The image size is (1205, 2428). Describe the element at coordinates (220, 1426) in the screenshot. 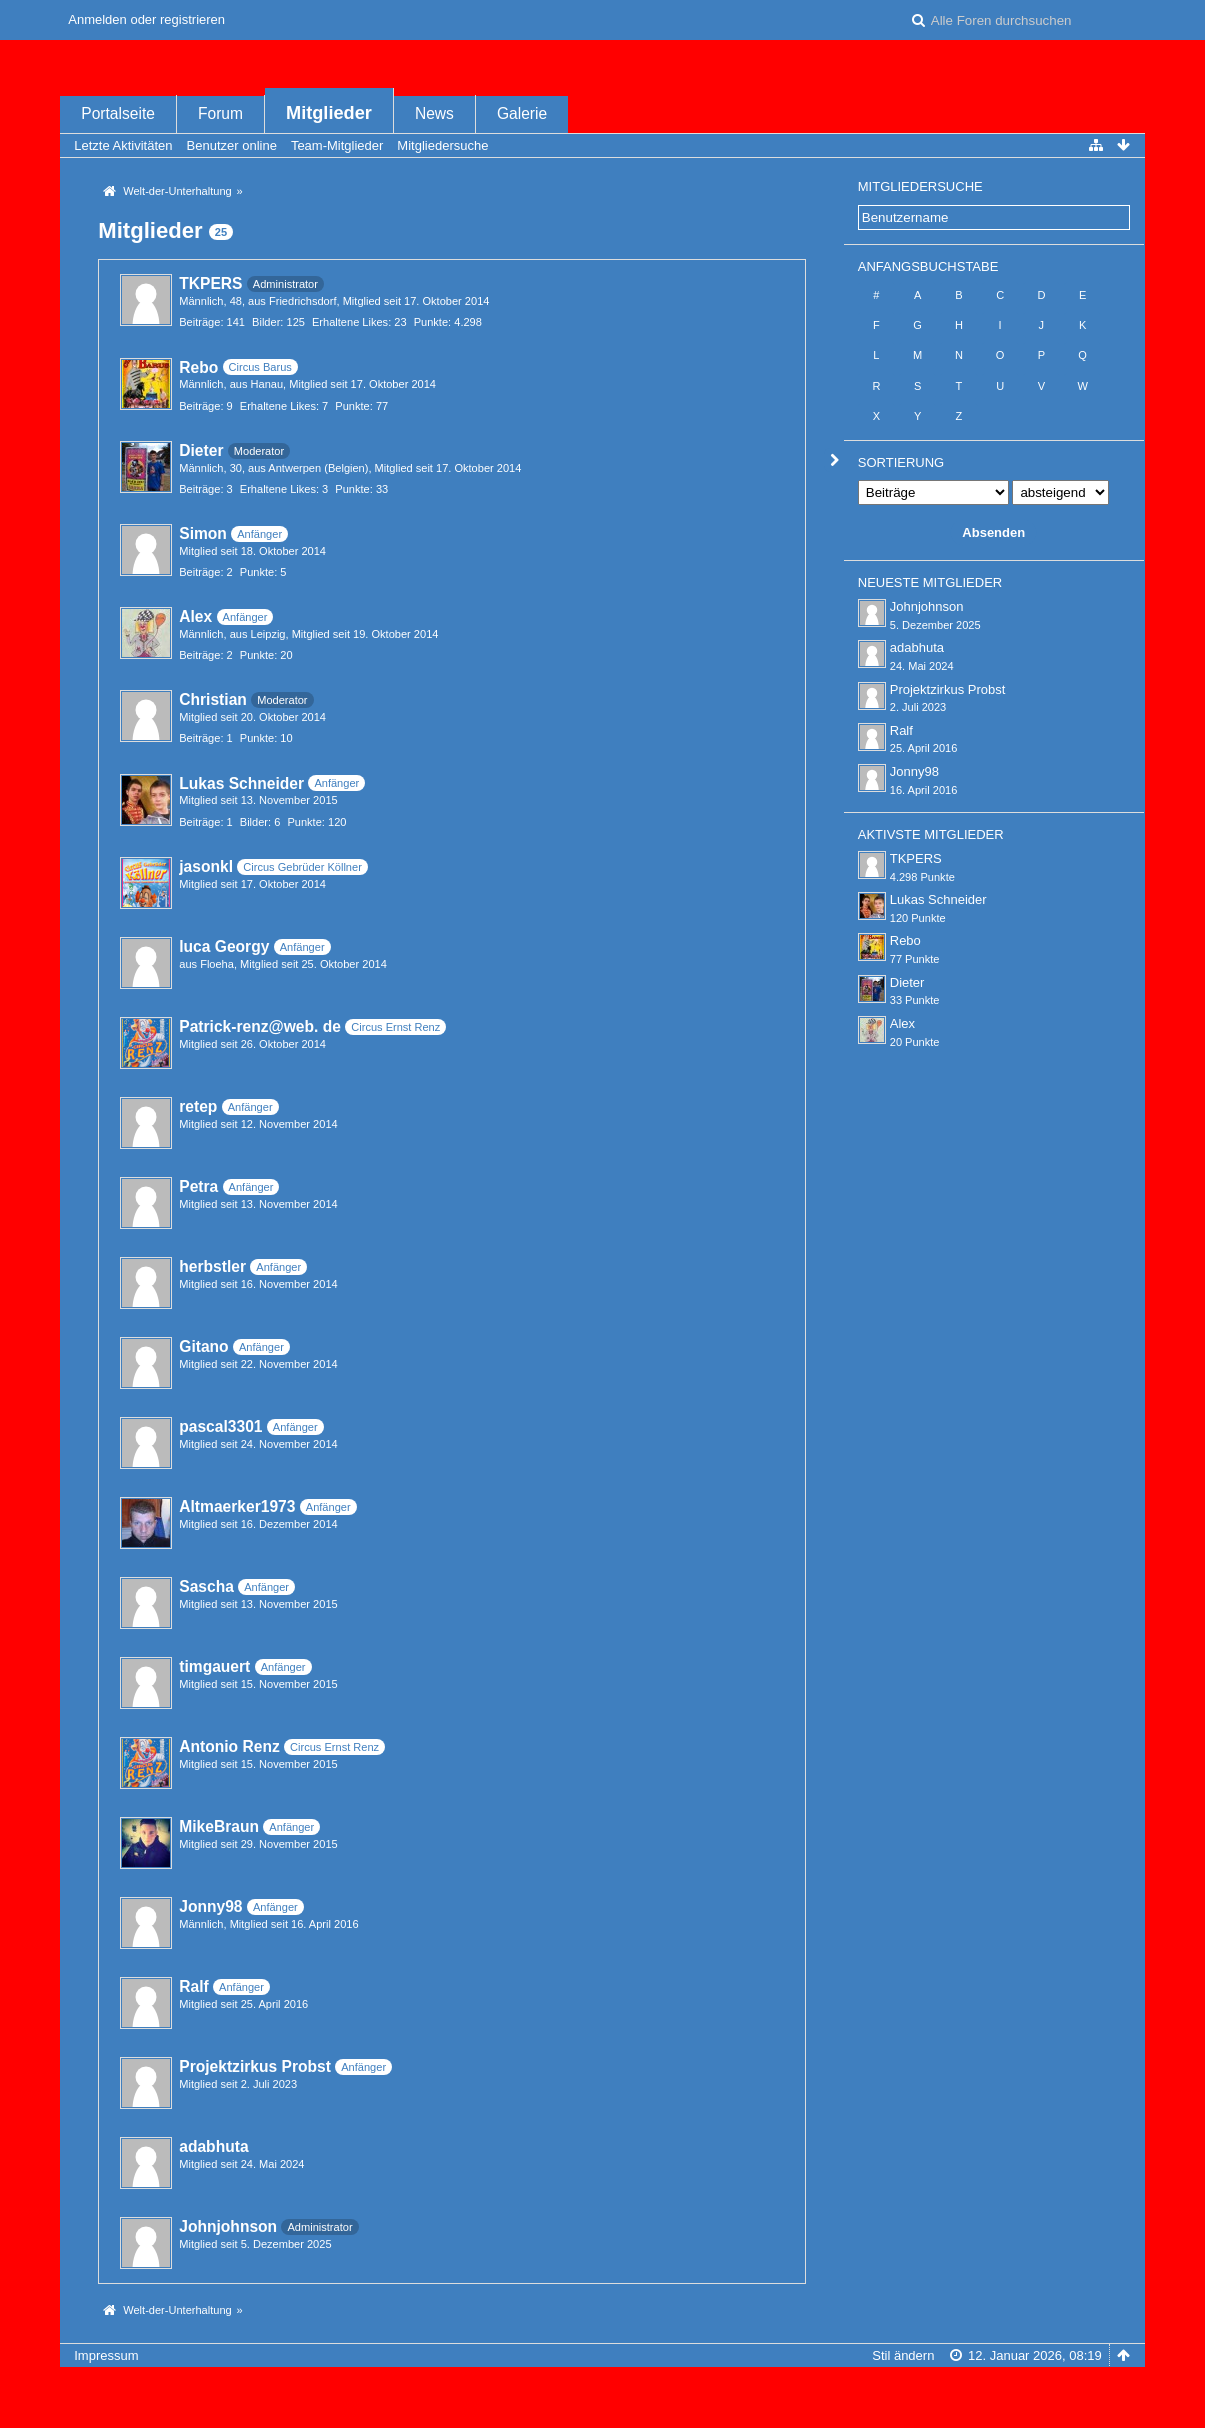

I see `pascal3301` at that location.